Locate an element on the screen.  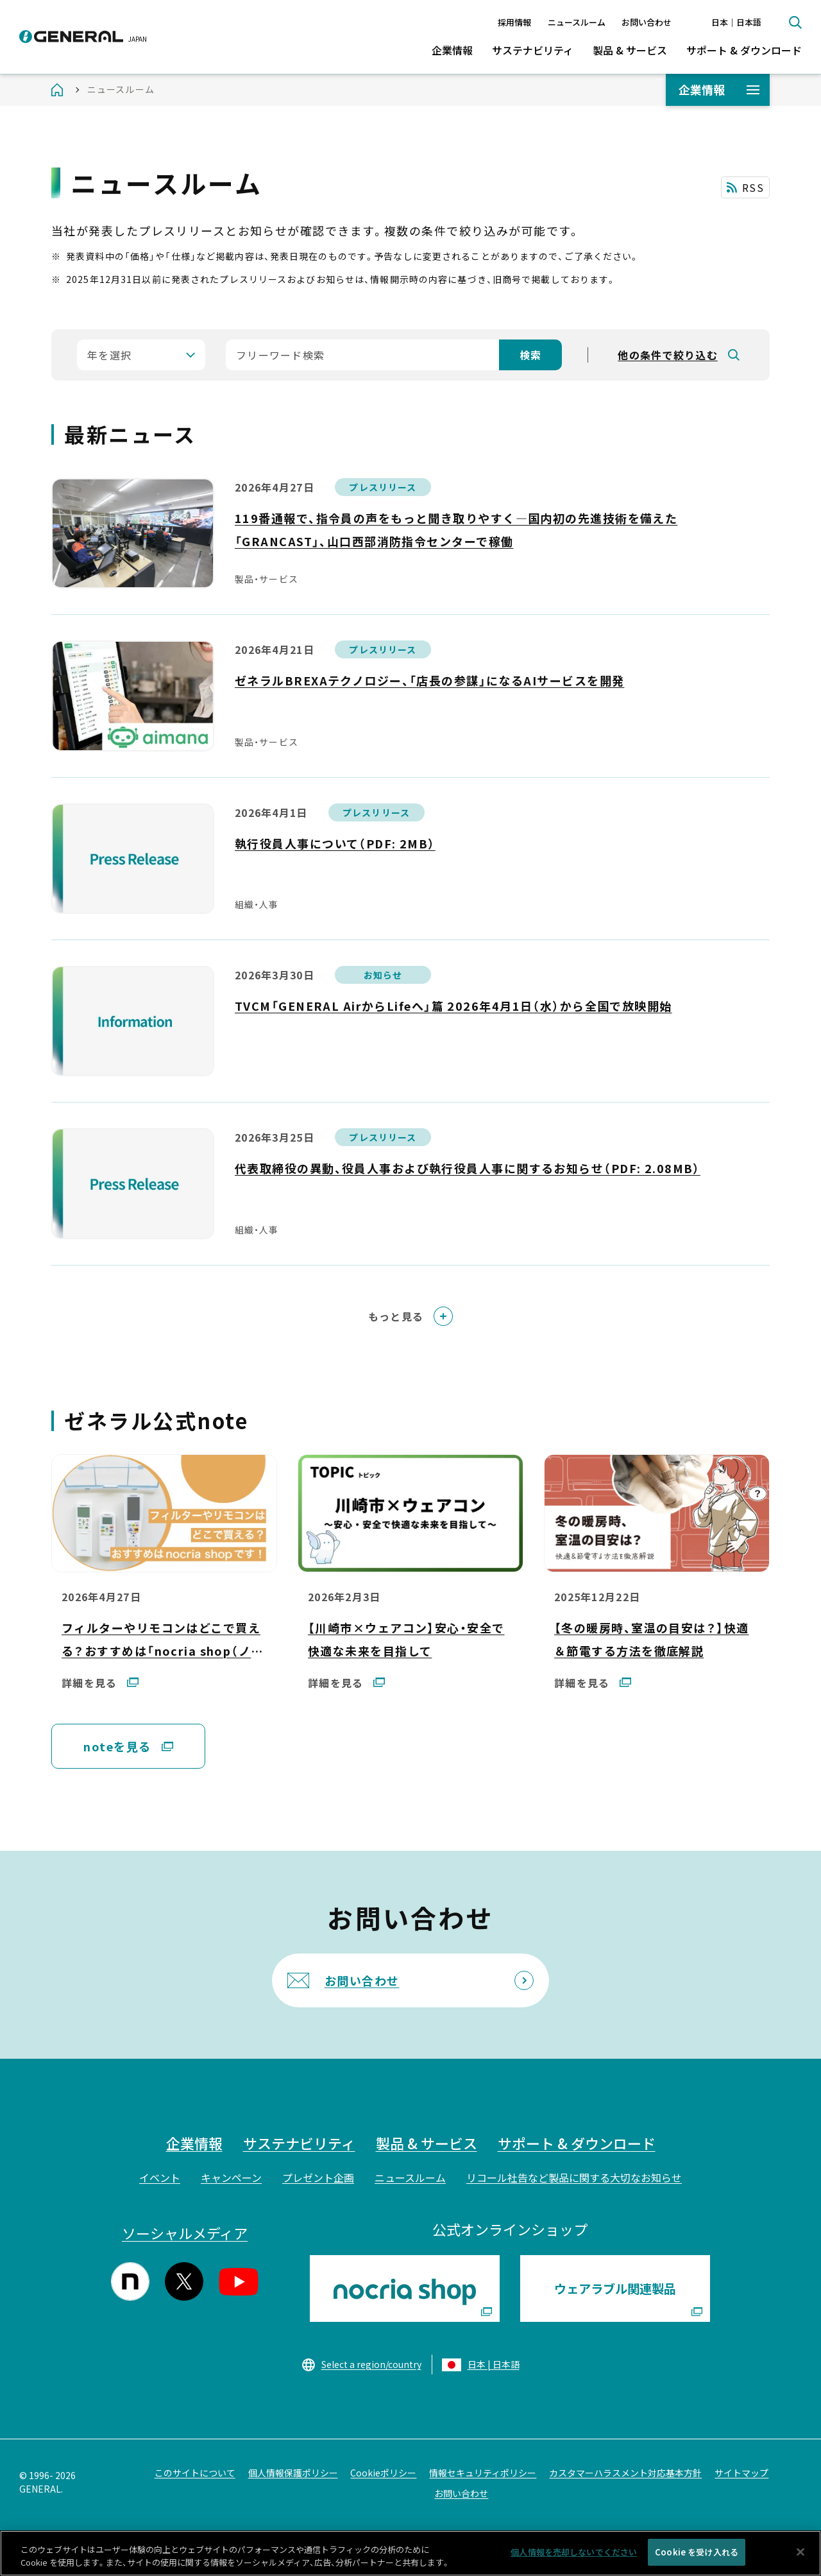
RSS is located at coordinates (753, 187).